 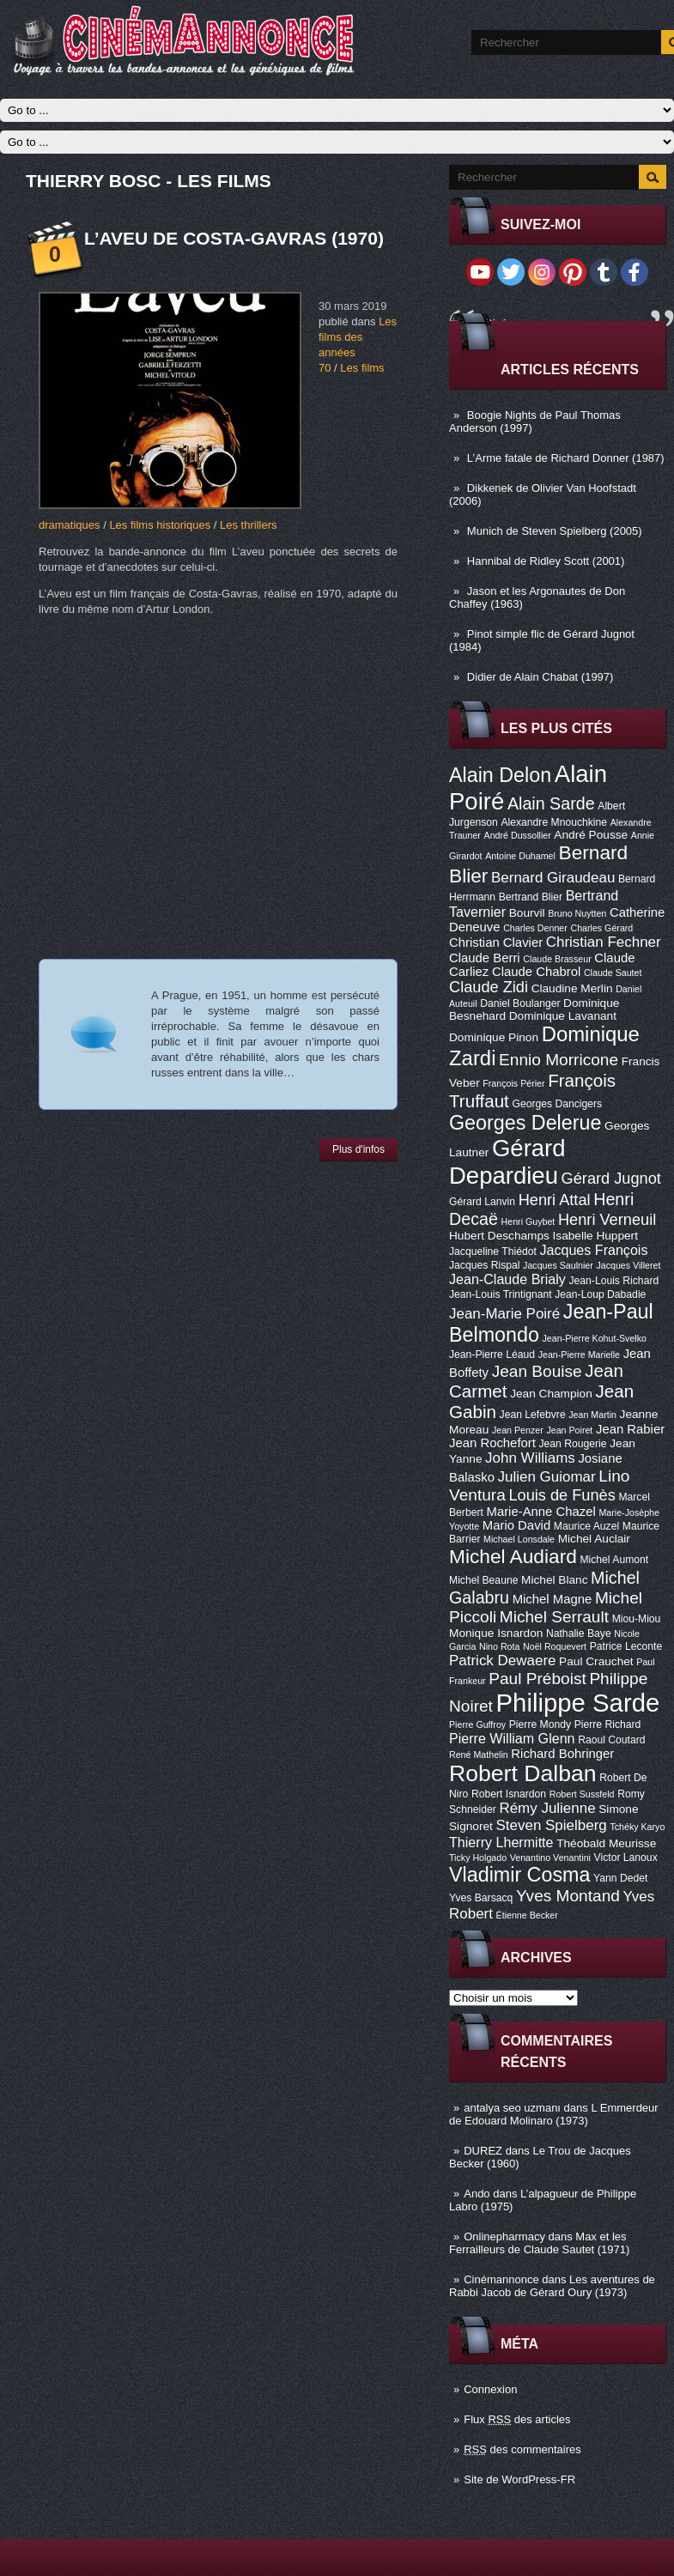 I want to click on Claude Chabrol, so click(x=536, y=972).